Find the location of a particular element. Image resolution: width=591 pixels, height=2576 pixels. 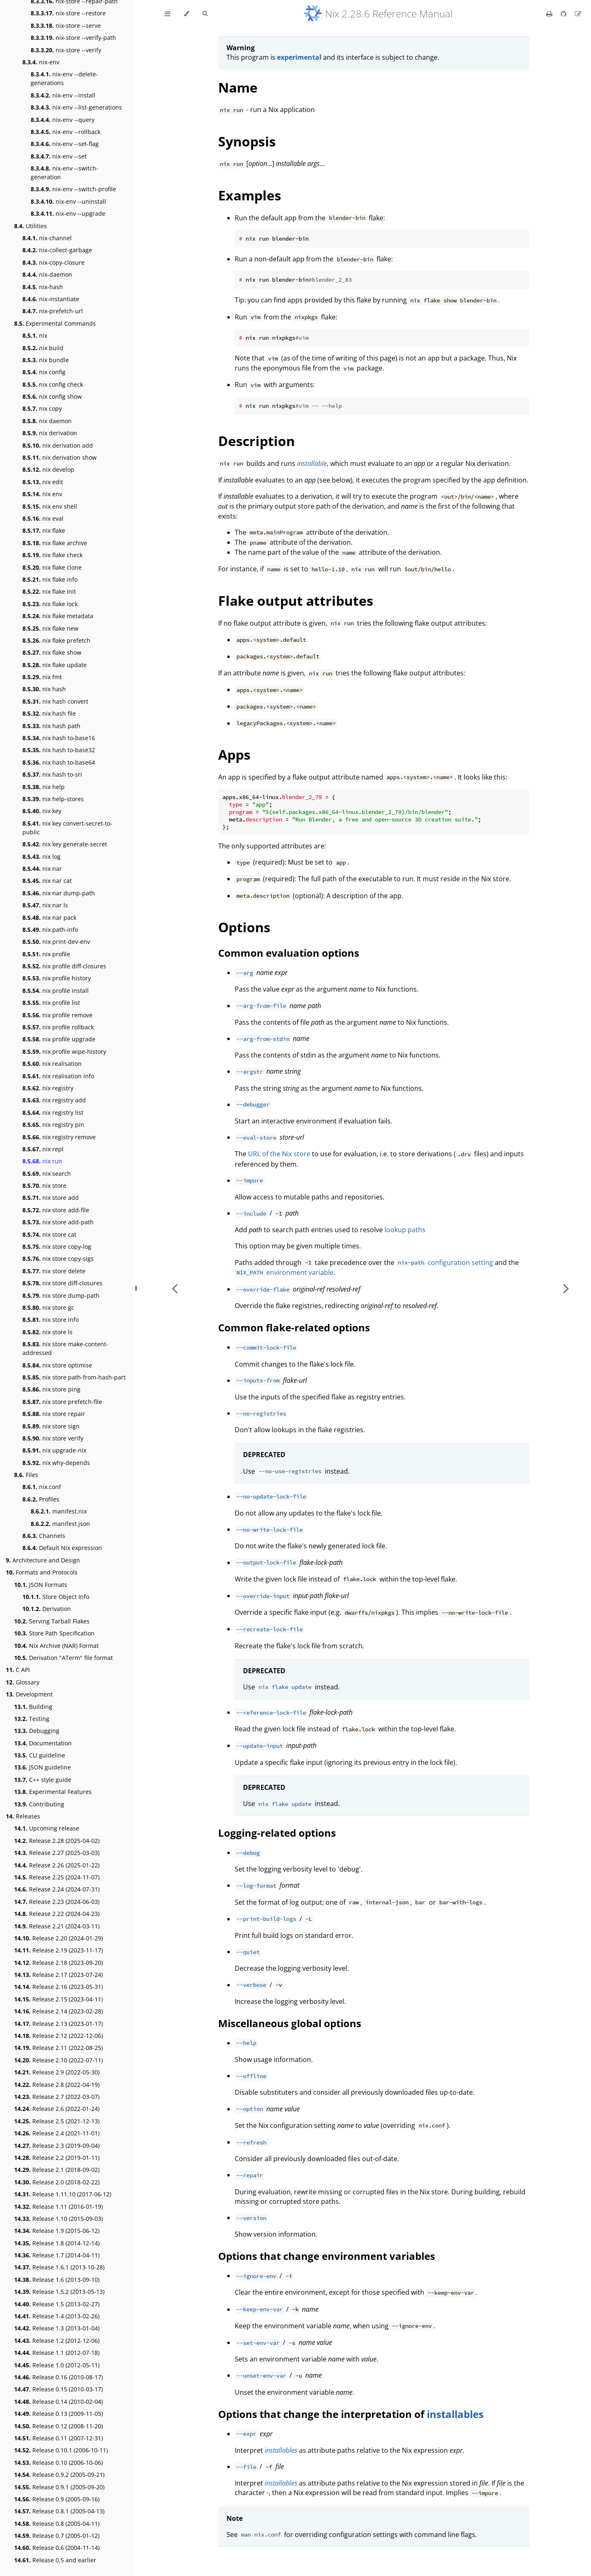

Derivation is located at coordinates (46, 1609).